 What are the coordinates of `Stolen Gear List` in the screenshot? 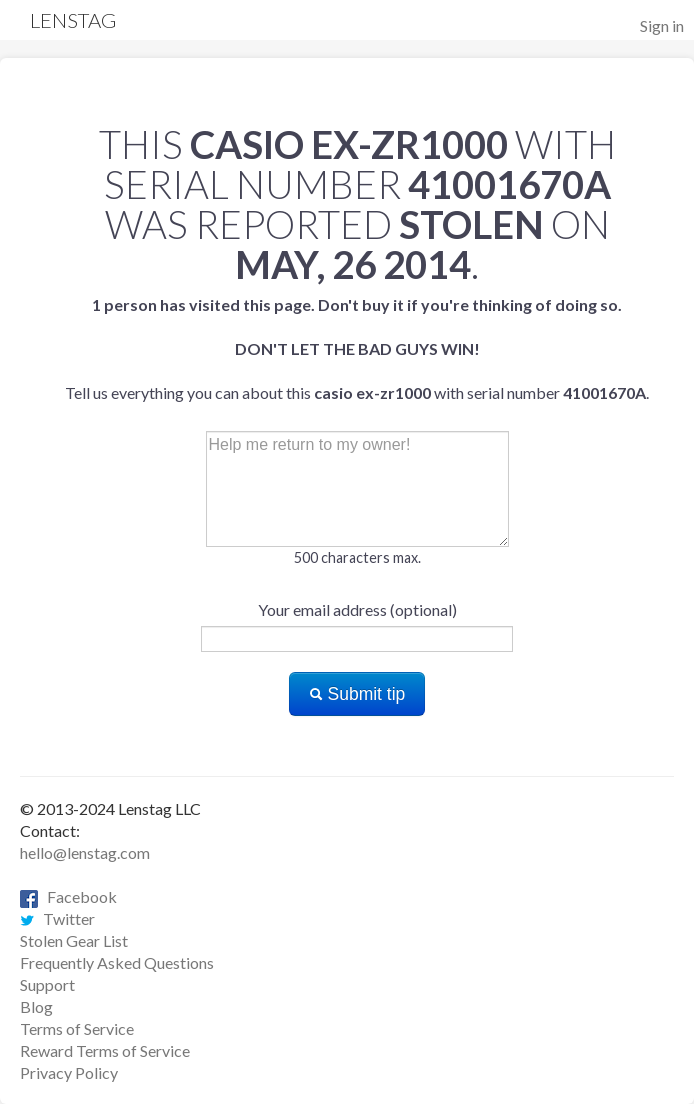 It's located at (74, 940).